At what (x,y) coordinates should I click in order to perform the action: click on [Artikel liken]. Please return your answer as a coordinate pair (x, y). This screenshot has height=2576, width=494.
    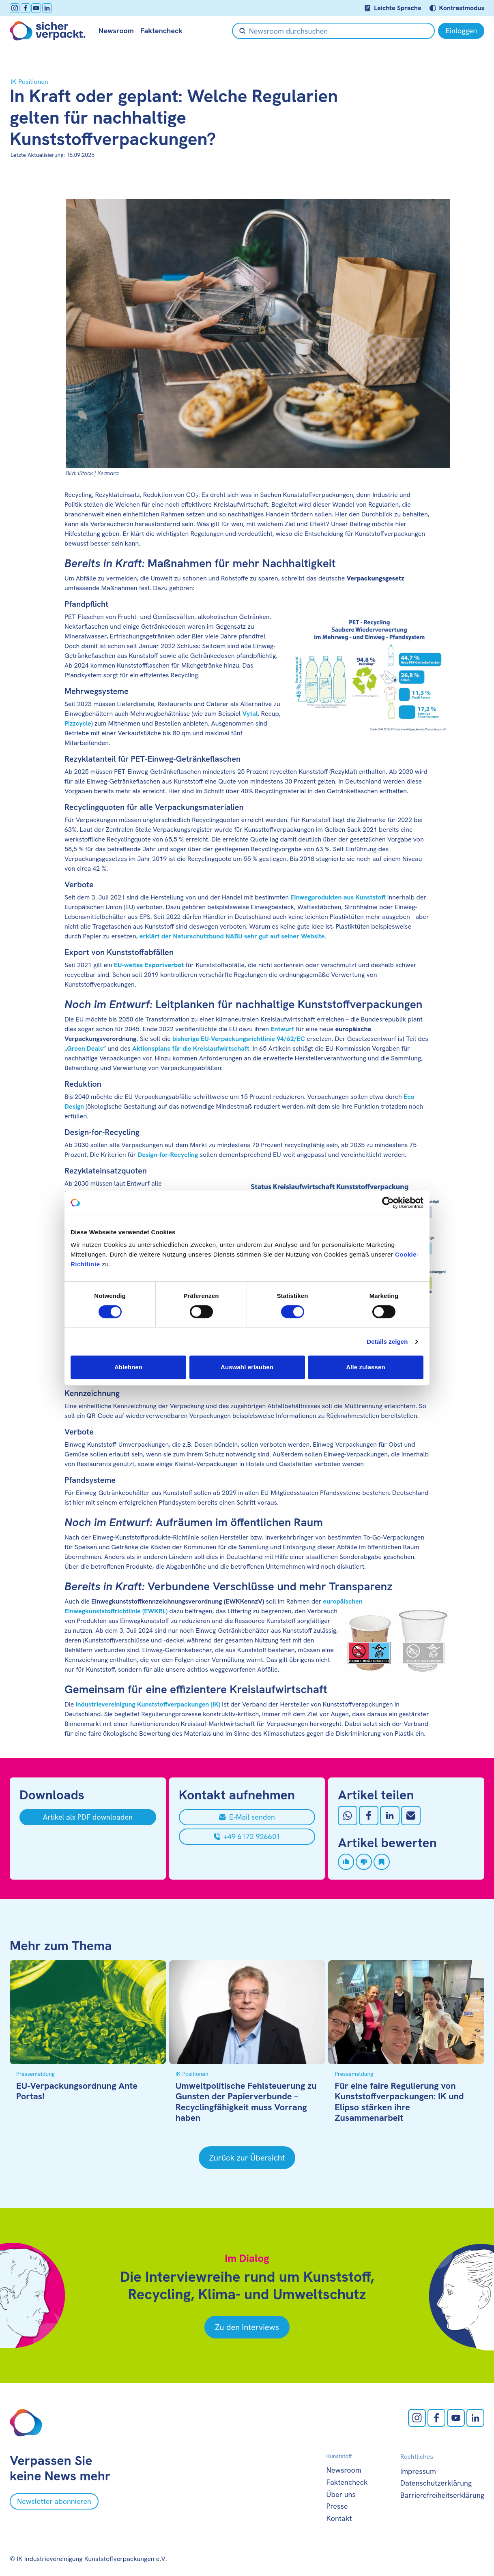
    Looking at the image, I should click on (346, 1862).